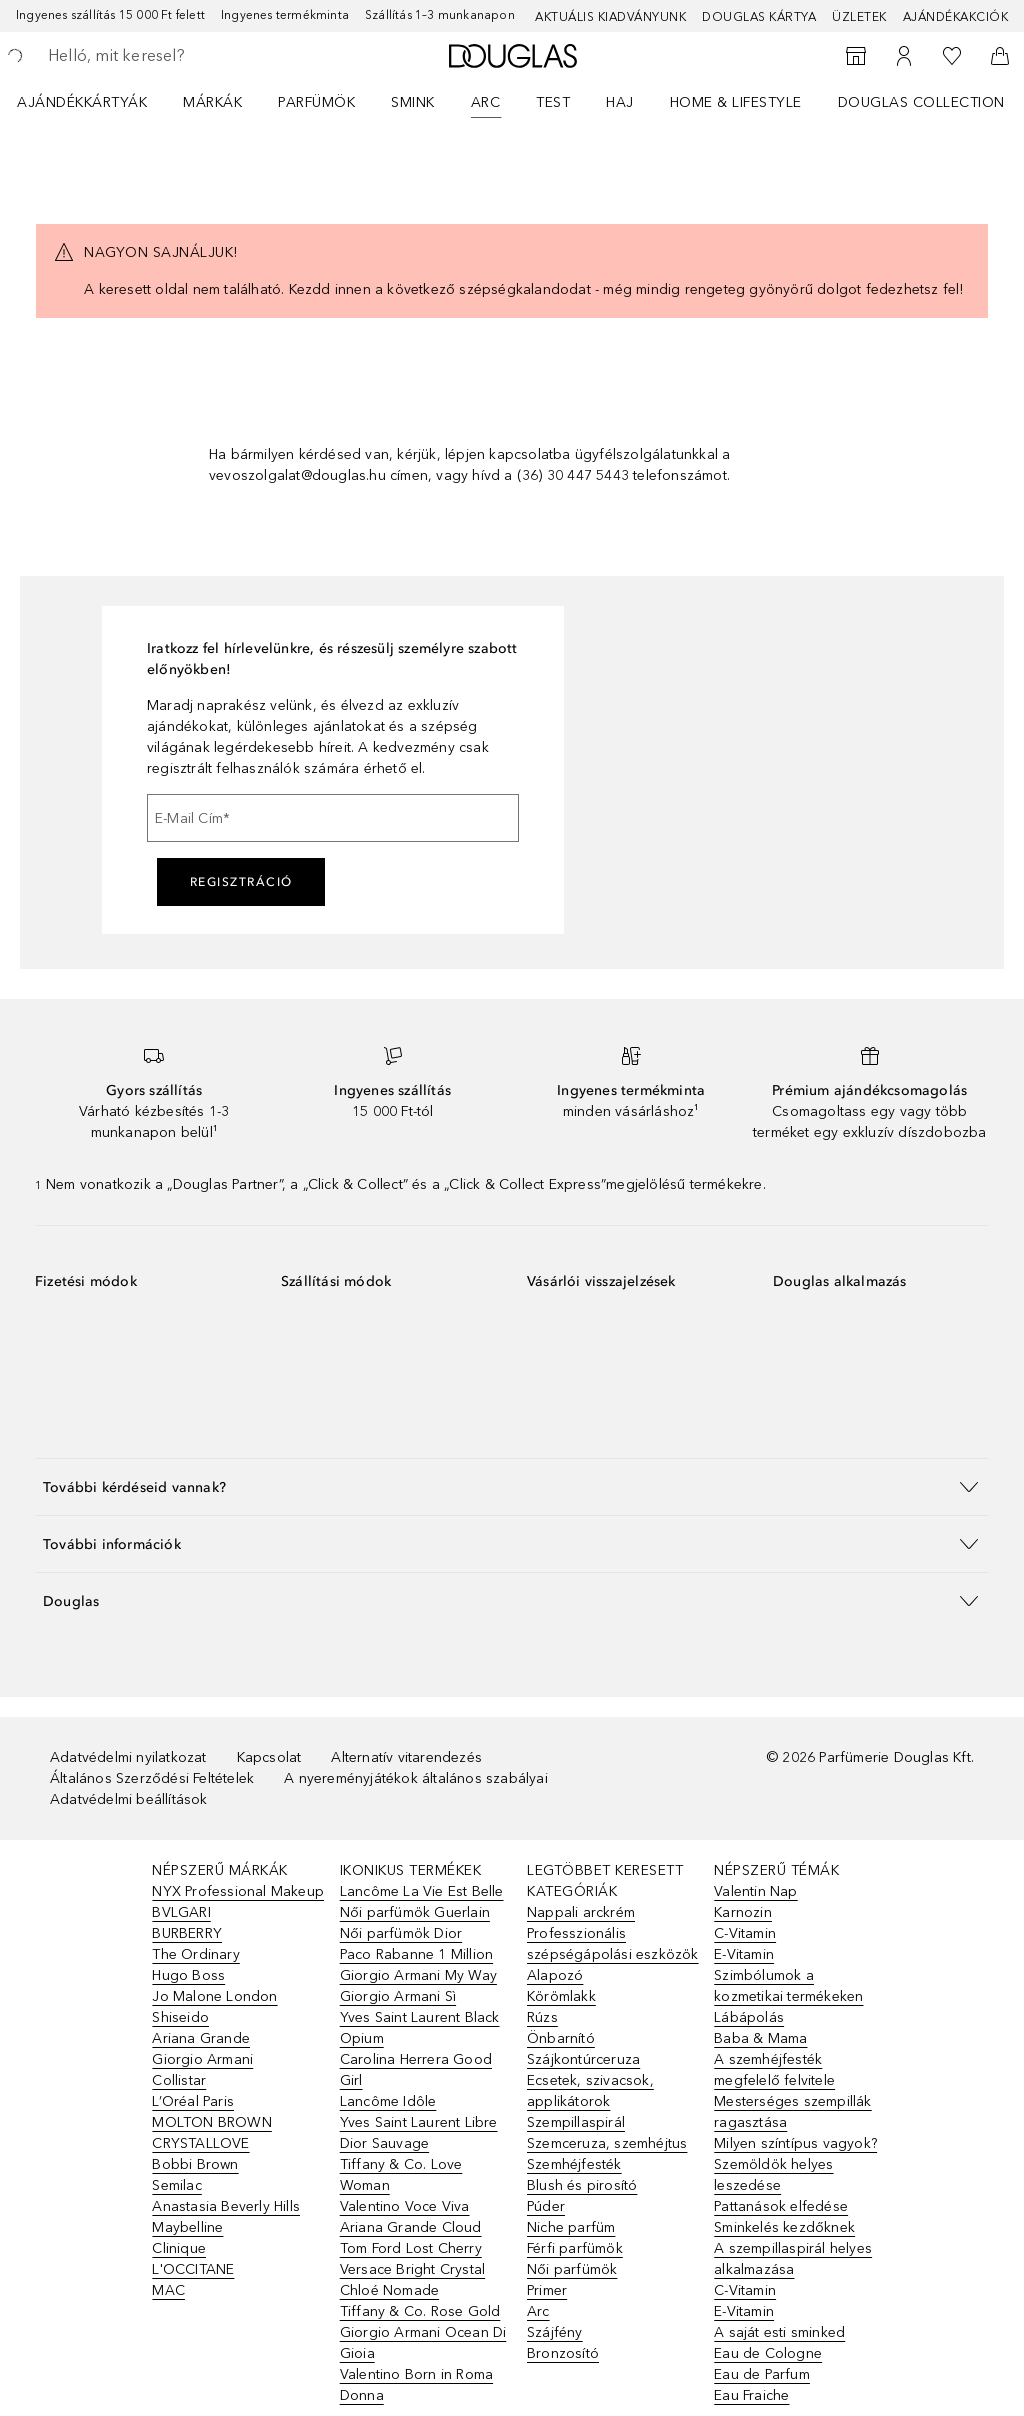  What do you see at coordinates (187, 1933) in the screenshot?
I see `BURBERRY` at bounding box center [187, 1933].